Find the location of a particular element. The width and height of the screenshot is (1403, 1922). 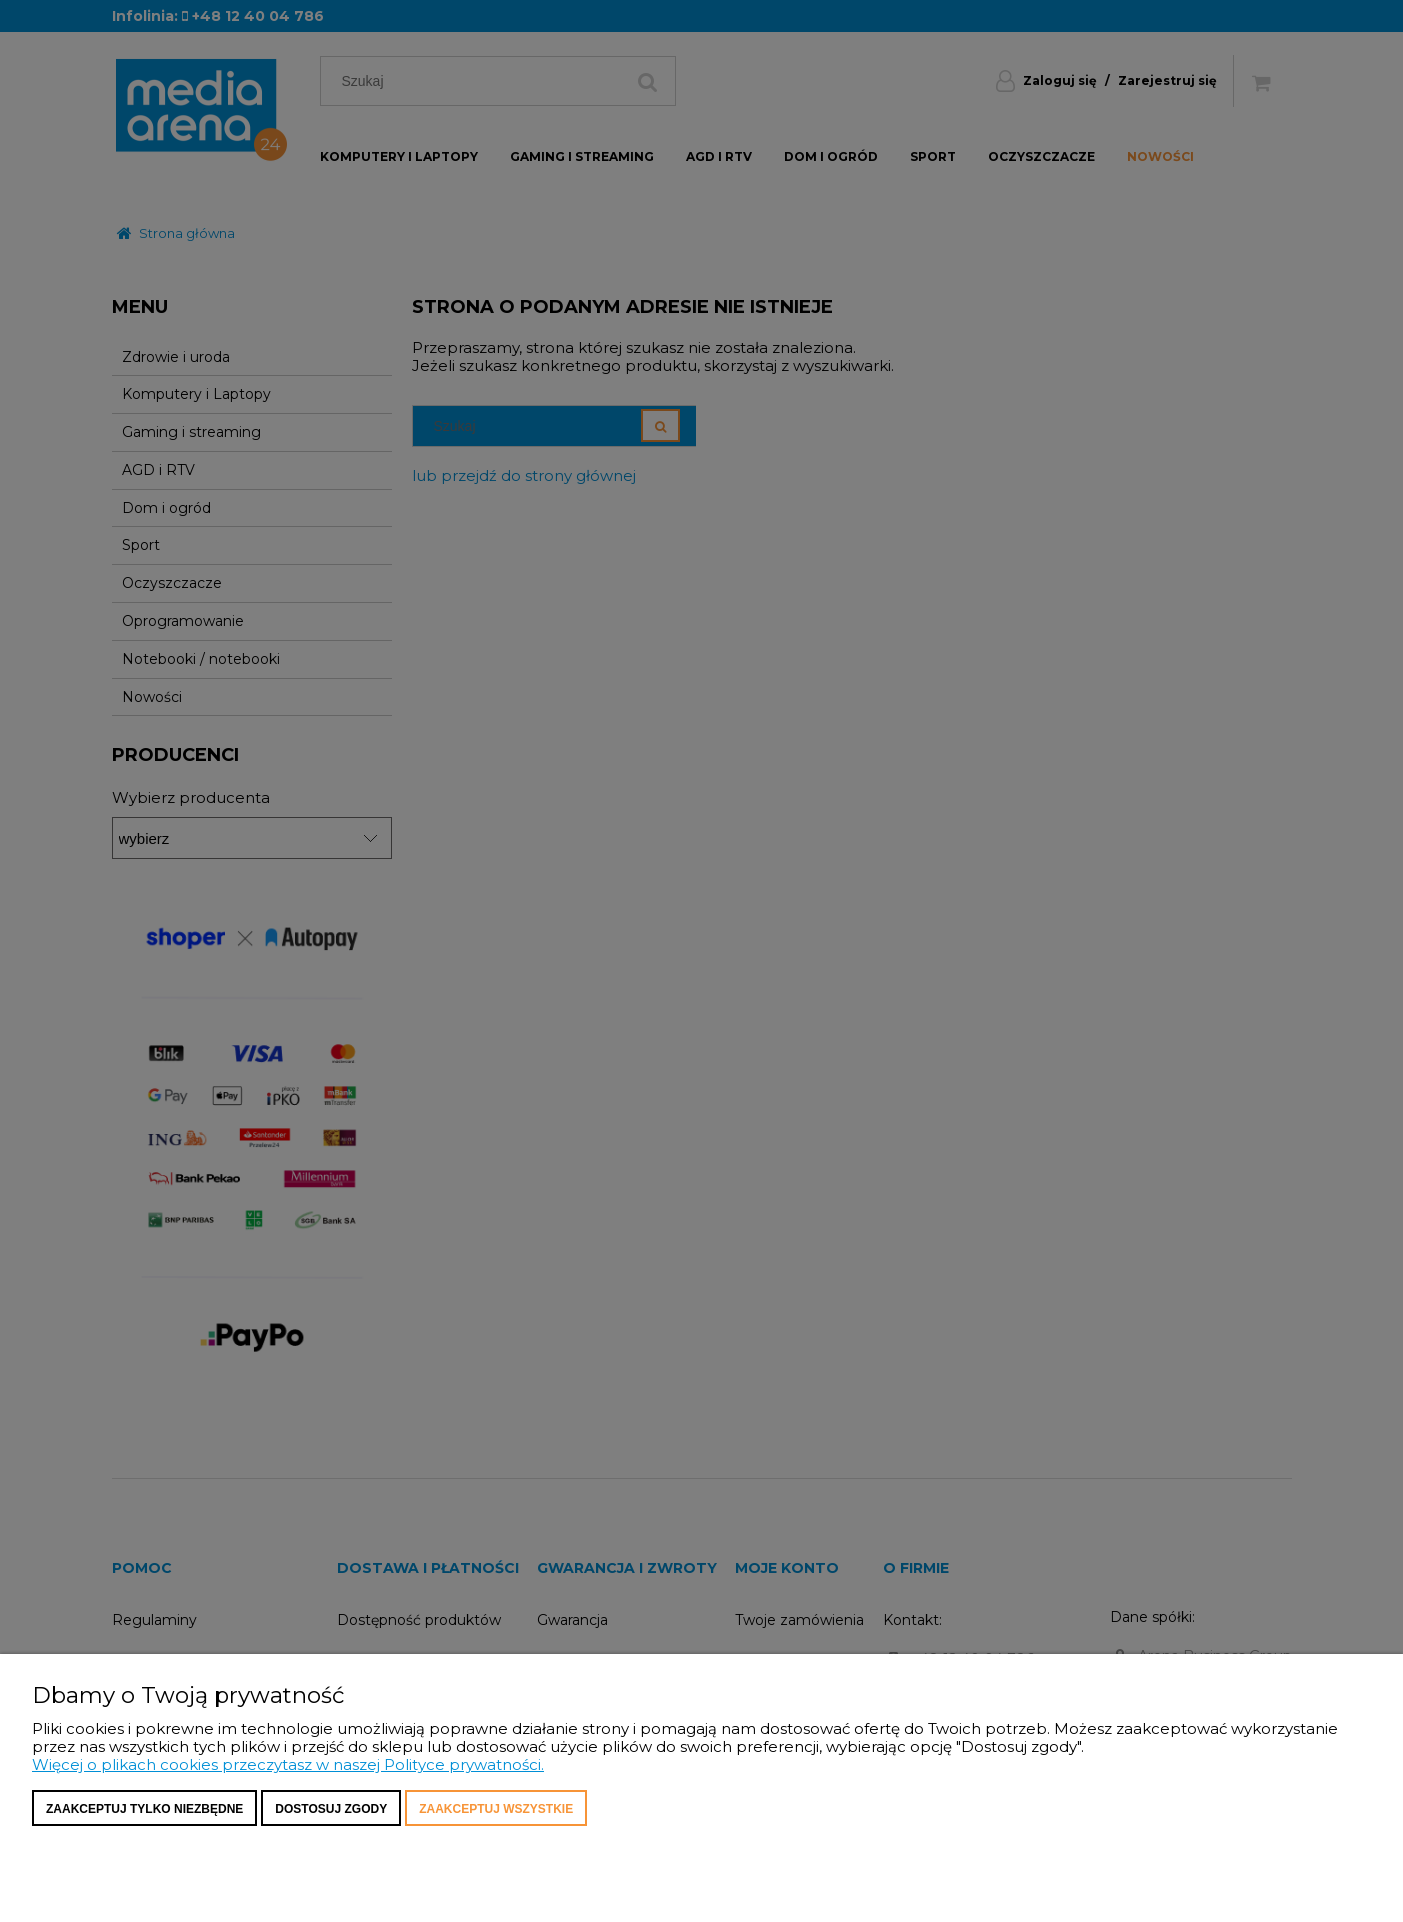

Dostosuj zgody is located at coordinates (331, 1809).